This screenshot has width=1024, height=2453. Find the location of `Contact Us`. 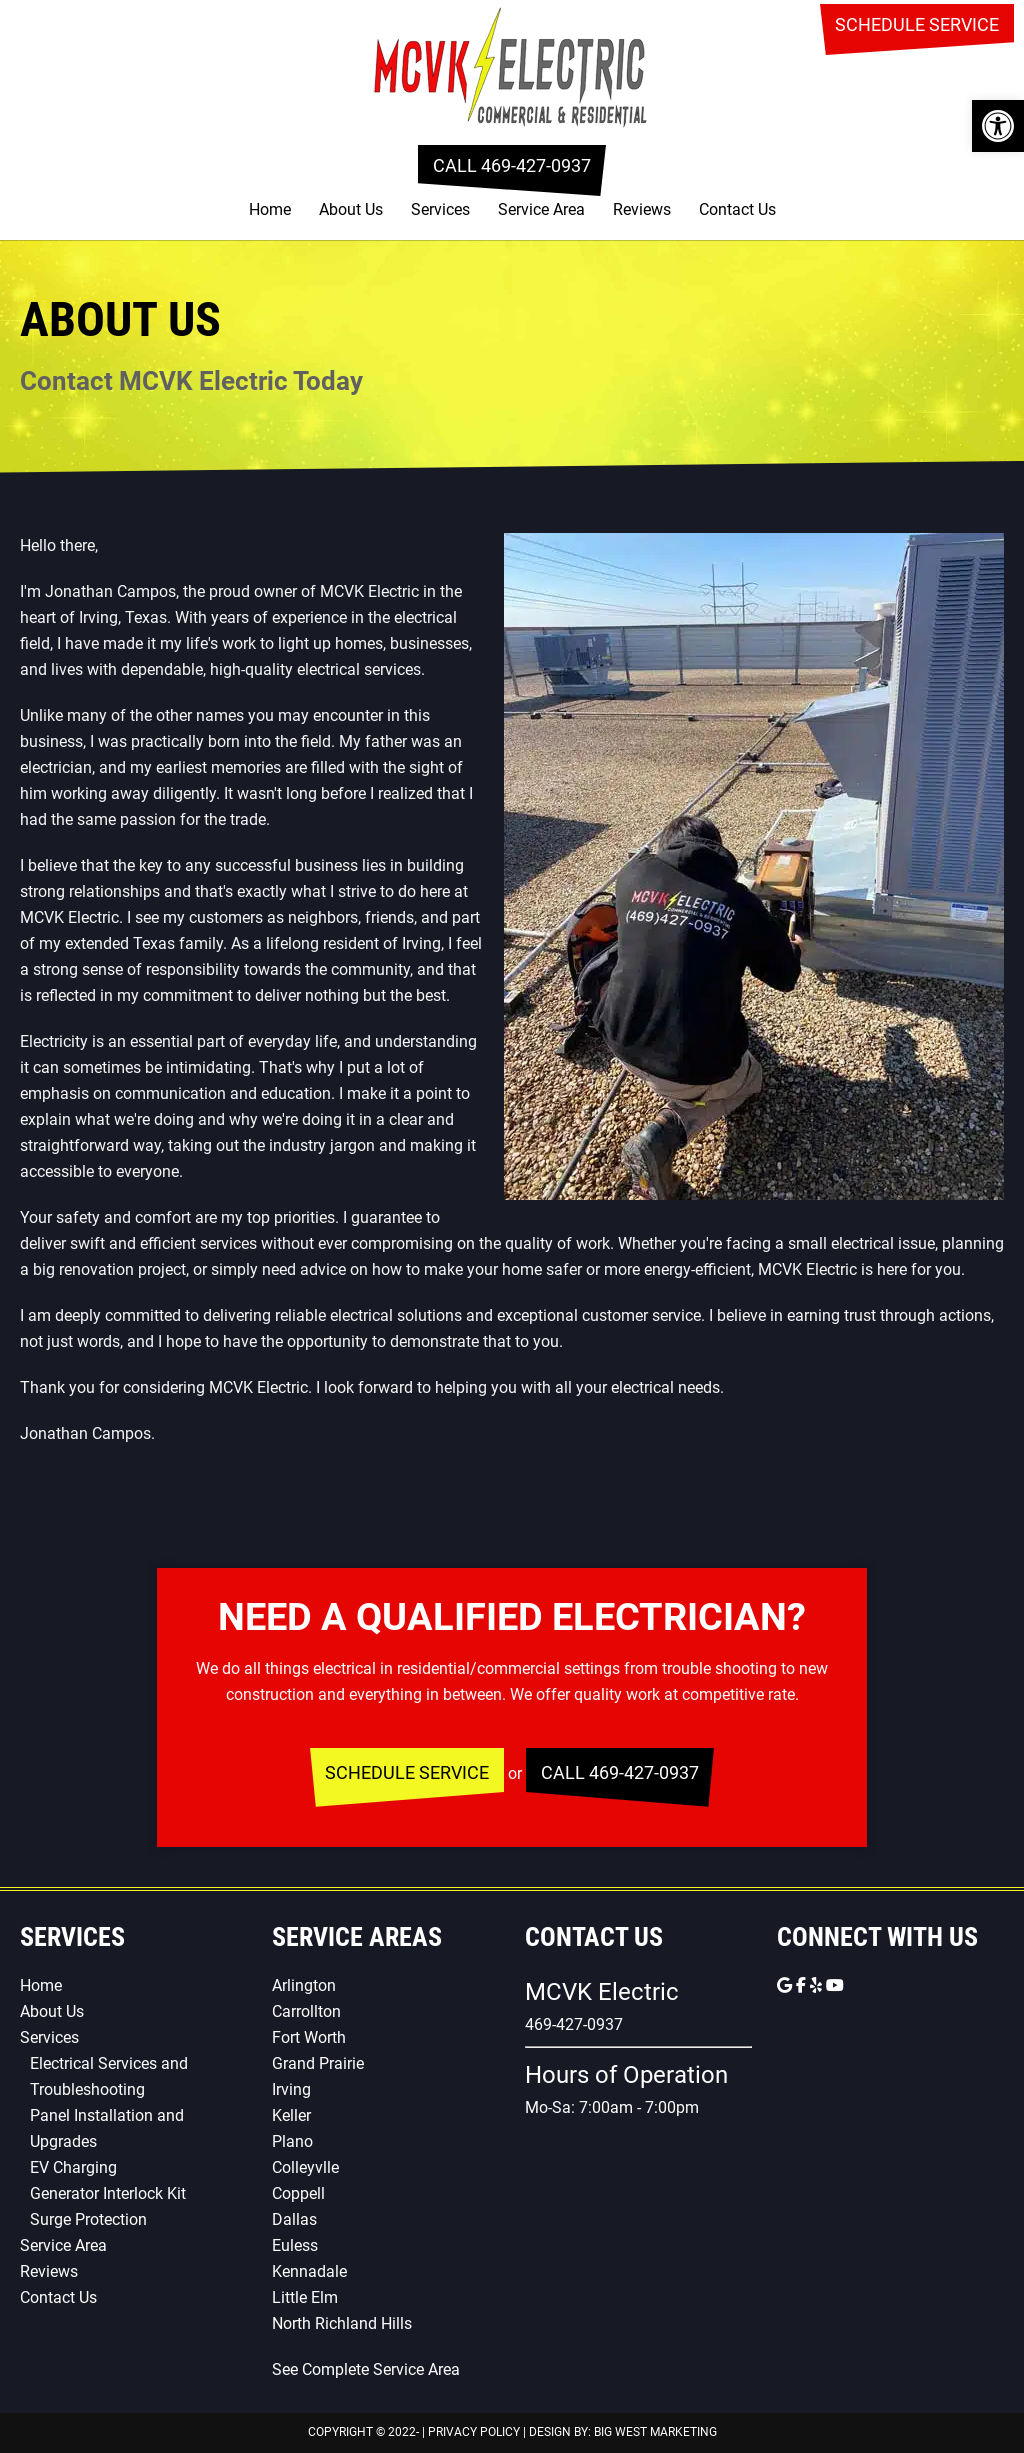

Contact Us is located at coordinates (58, 2297).